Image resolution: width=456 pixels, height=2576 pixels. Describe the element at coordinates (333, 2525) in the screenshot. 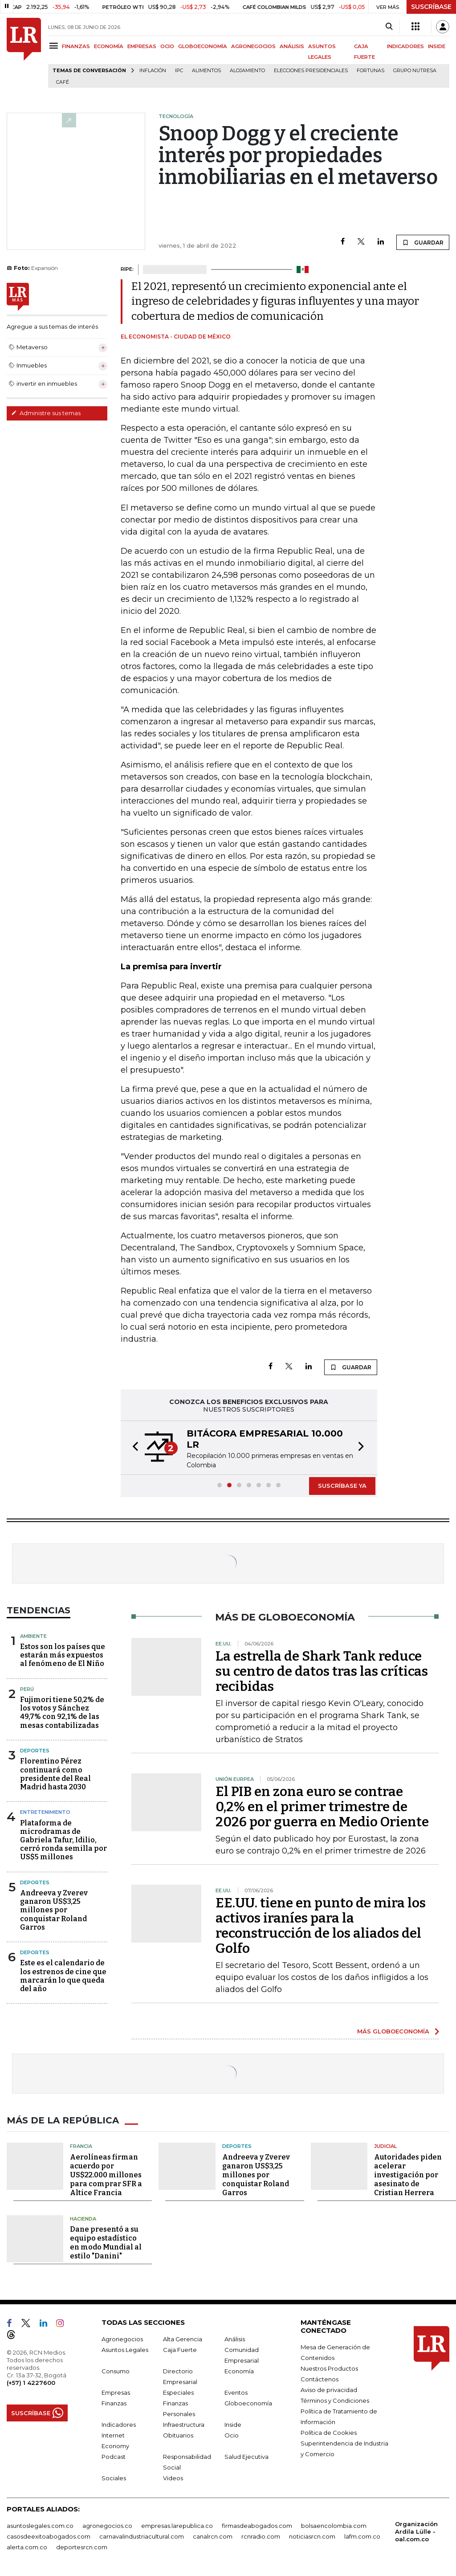

I see `bolsaencolombia.com` at that location.